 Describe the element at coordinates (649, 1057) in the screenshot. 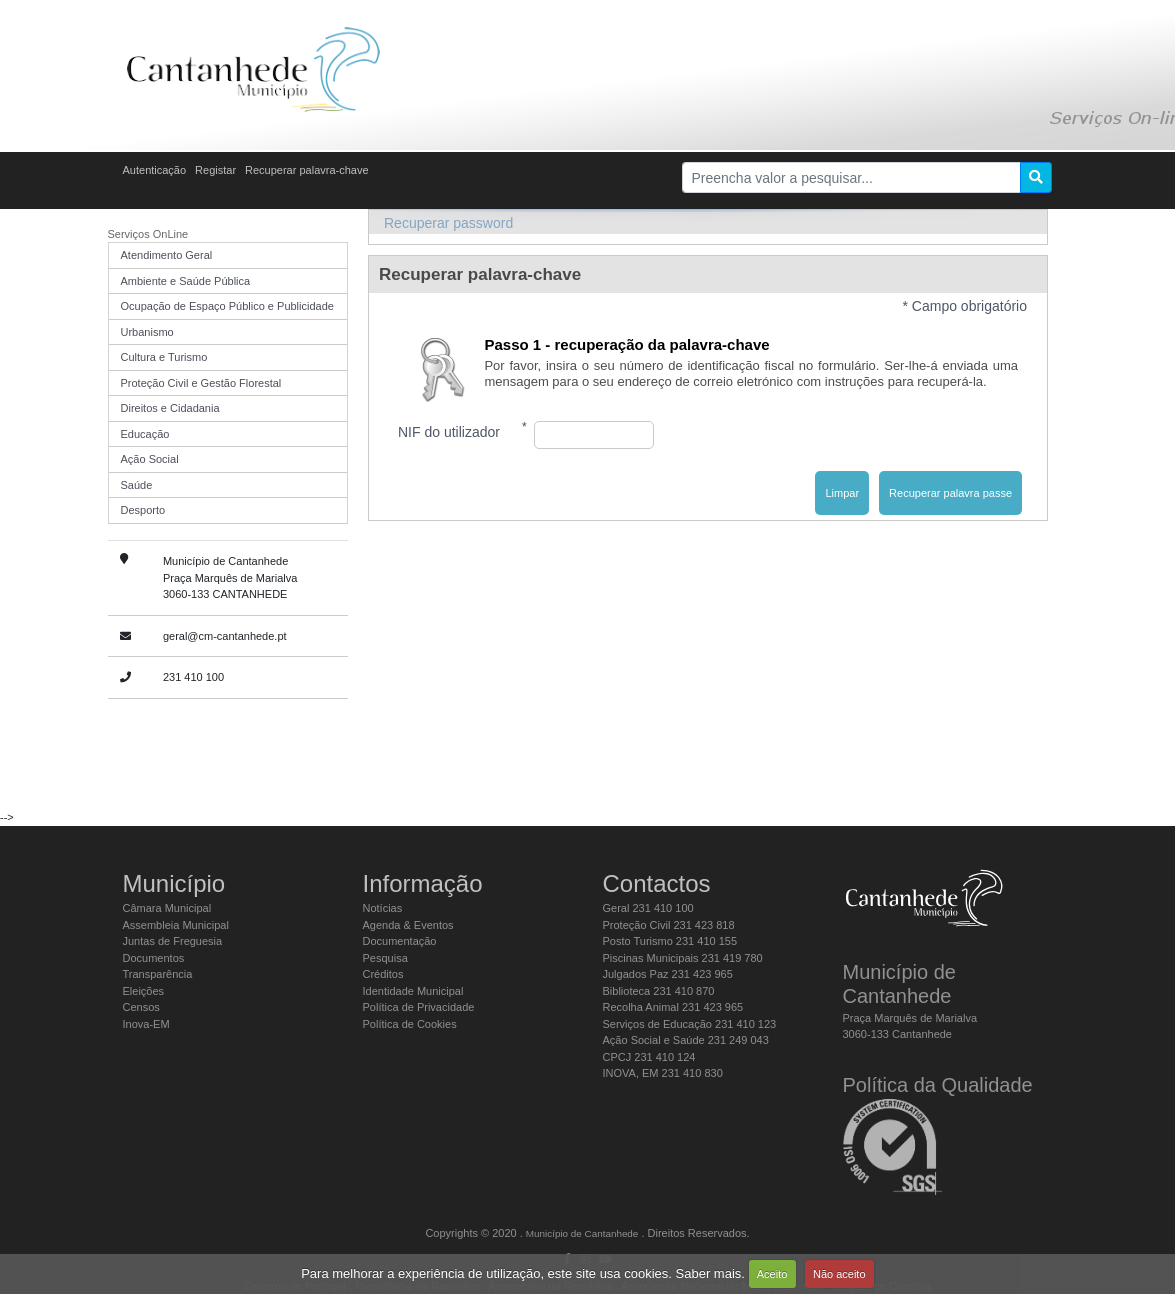

I see `CPCJ` at that location.